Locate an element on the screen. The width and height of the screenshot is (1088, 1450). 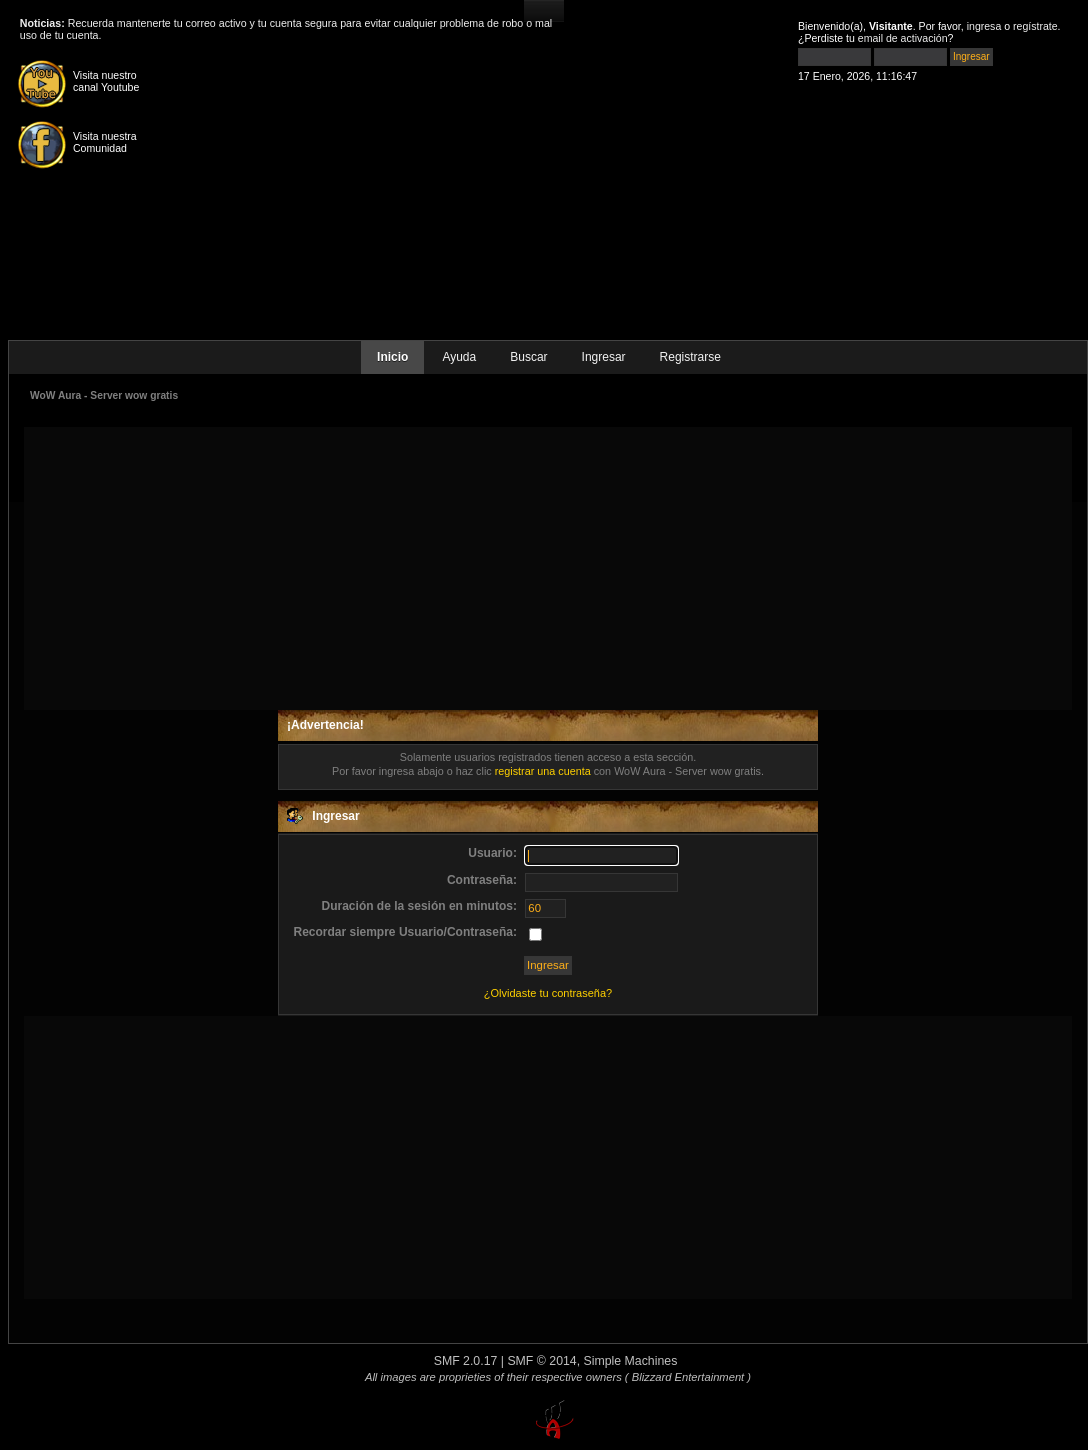
SMF © 2014 is located at coordinates (541, 1361).